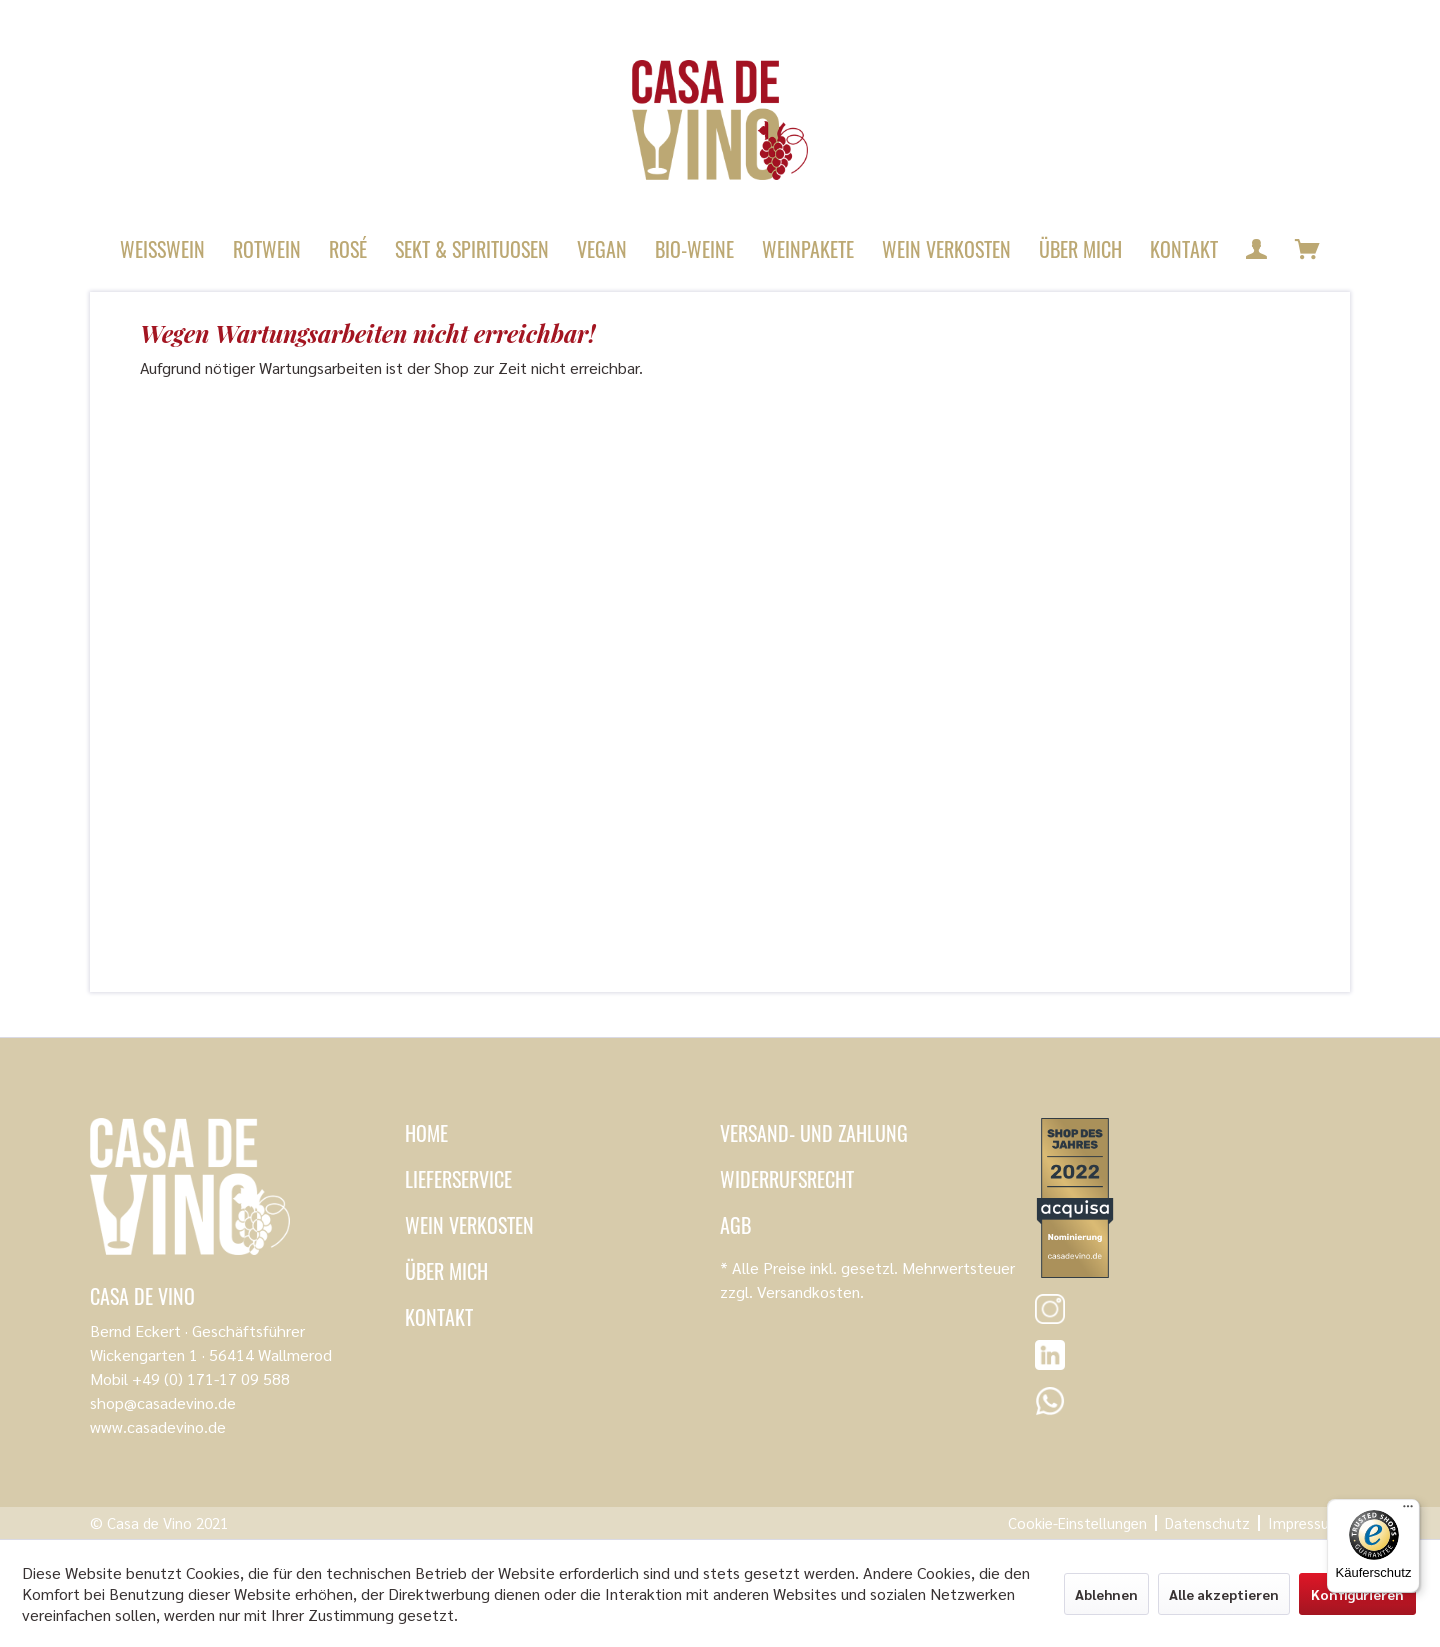  Describe the element at coordinates (1256, 249) in the screenshot. I see `[Mein Konto]` at that location.